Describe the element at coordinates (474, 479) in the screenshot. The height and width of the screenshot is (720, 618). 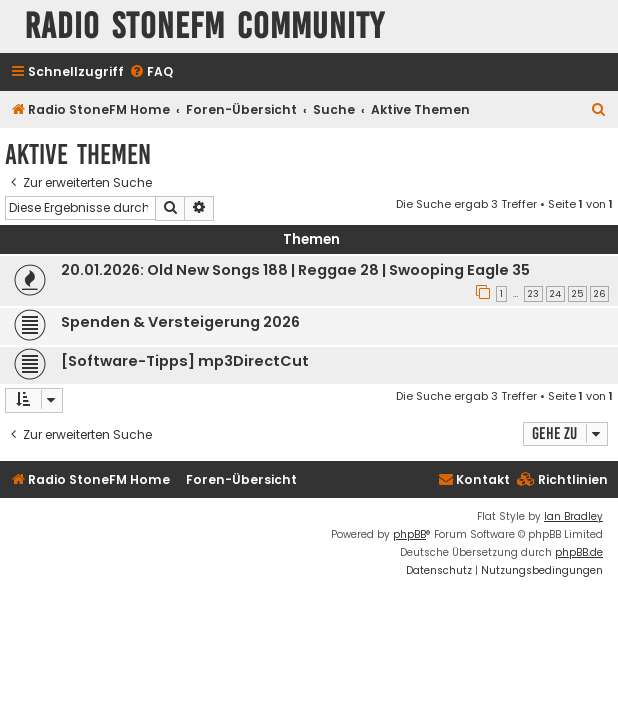
I see `Kontakt [menuitem]` at that location.